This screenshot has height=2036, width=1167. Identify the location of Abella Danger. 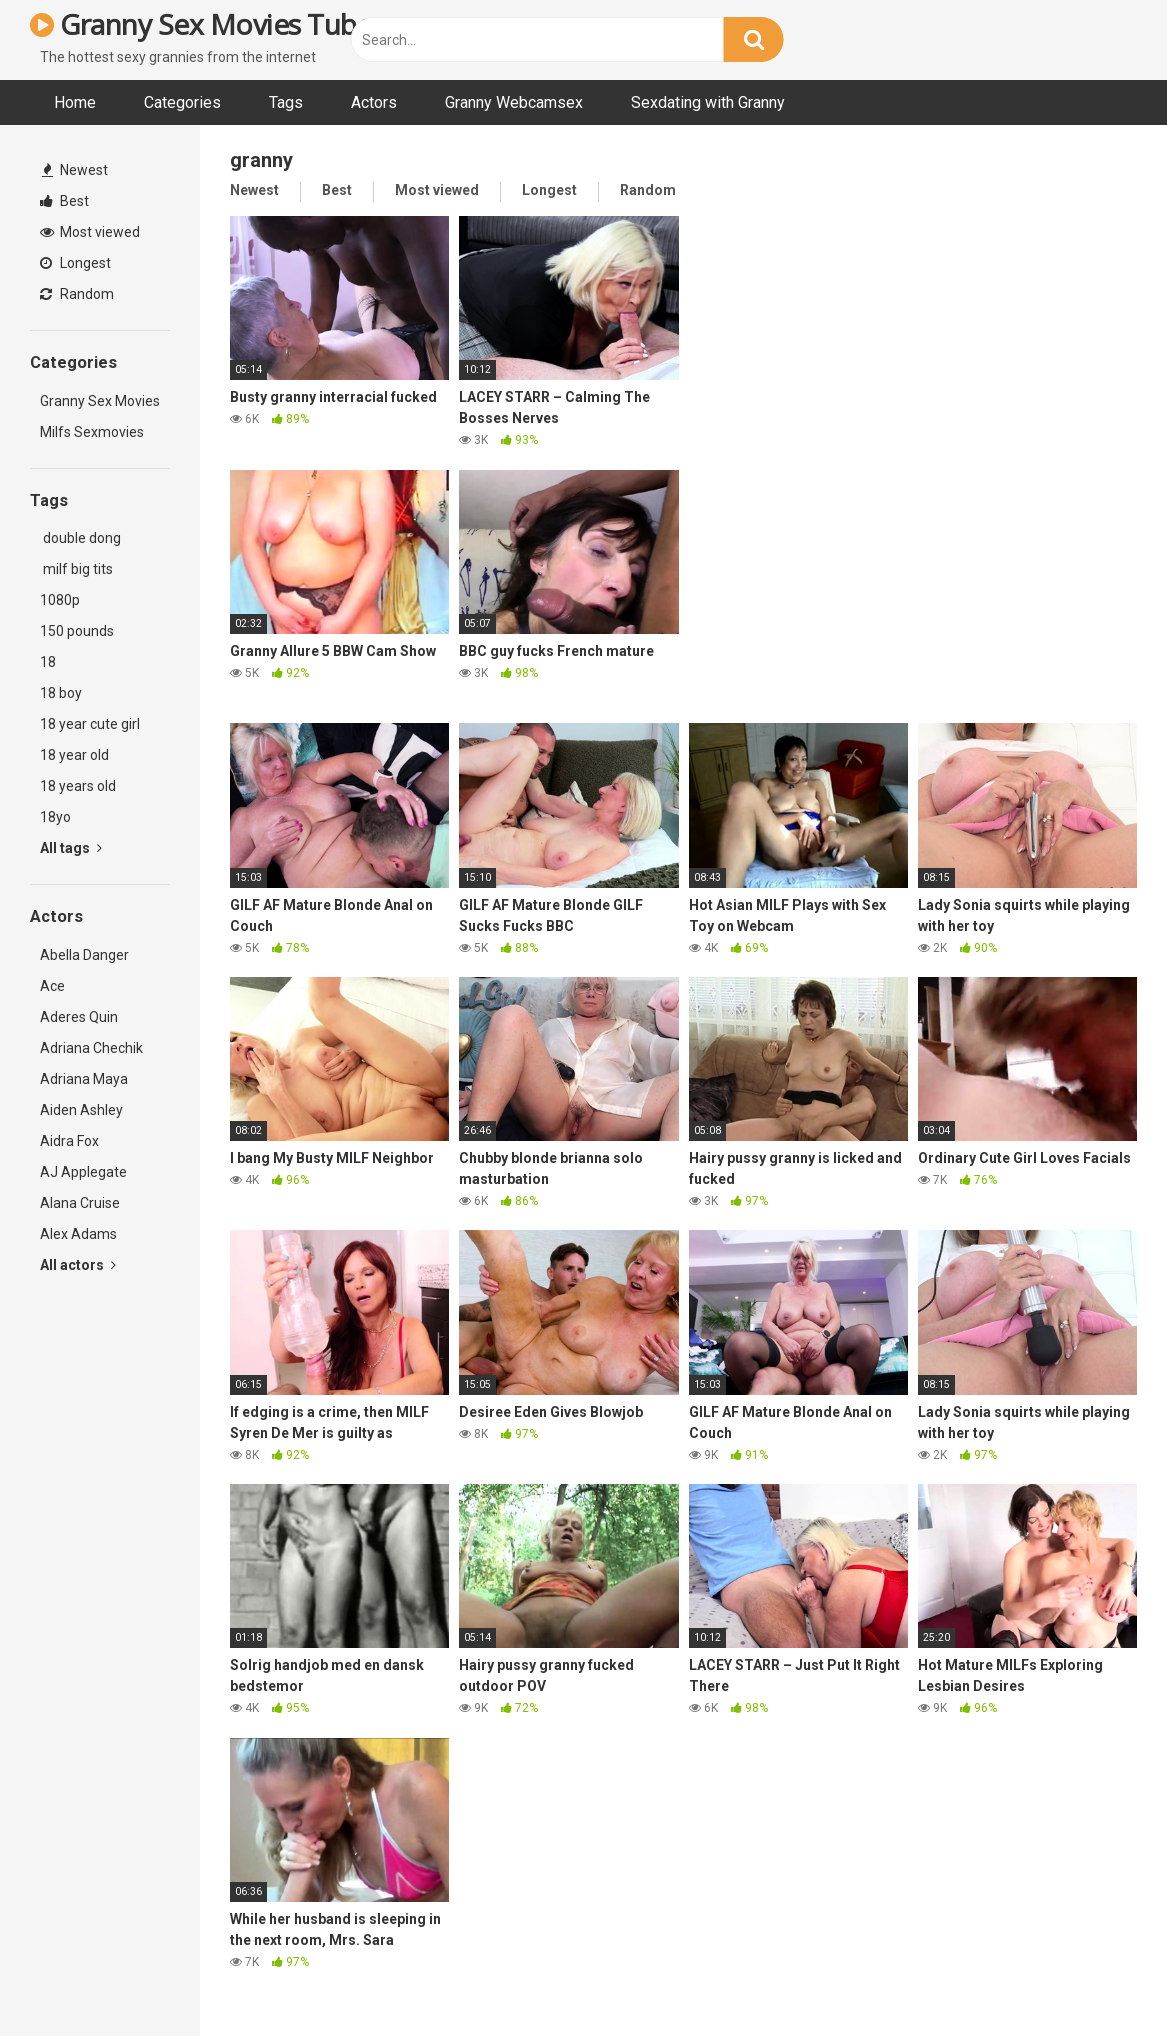
(84, 955).